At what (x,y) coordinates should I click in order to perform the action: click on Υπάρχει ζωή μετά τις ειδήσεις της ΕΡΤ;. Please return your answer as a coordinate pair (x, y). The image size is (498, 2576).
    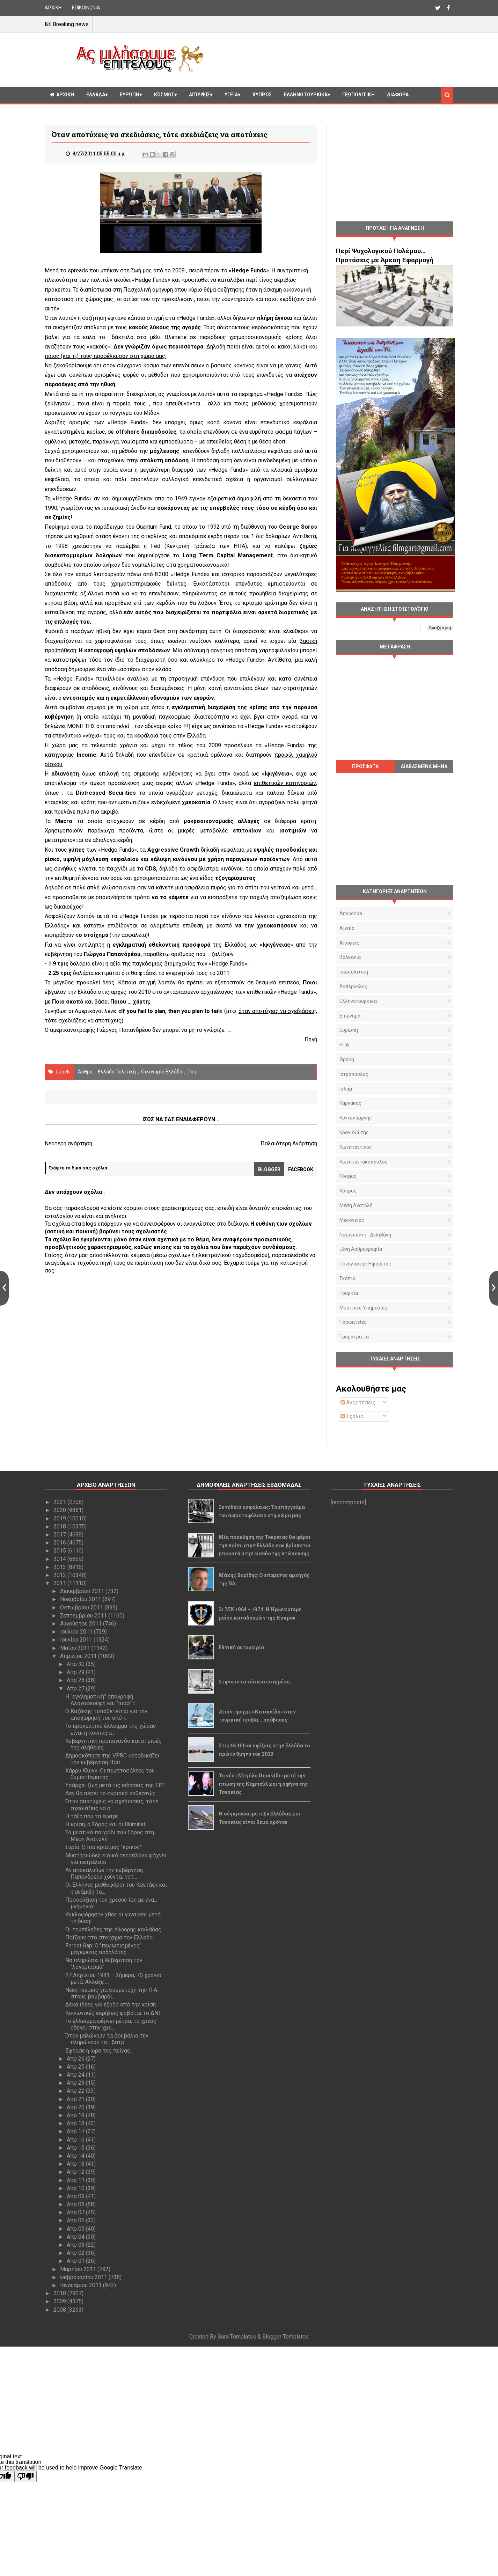
    Looking at the image, I should click on (116, 1785).